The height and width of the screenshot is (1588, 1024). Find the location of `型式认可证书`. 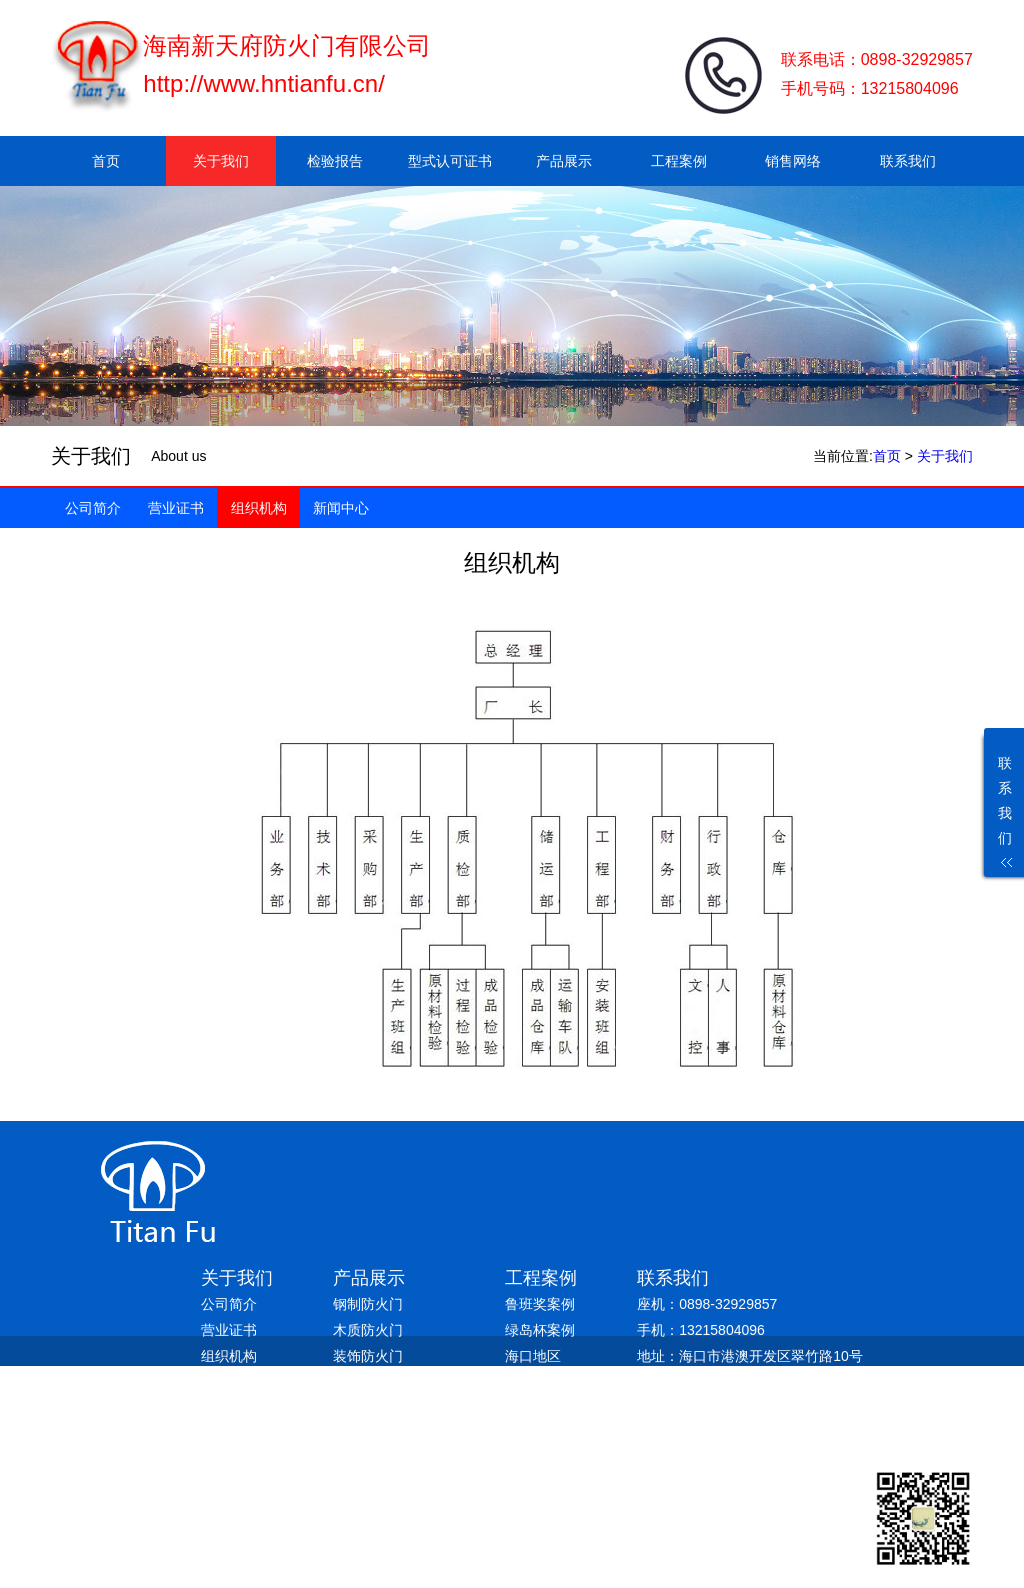

型式认可证书 is located at coordinates (450, 161).